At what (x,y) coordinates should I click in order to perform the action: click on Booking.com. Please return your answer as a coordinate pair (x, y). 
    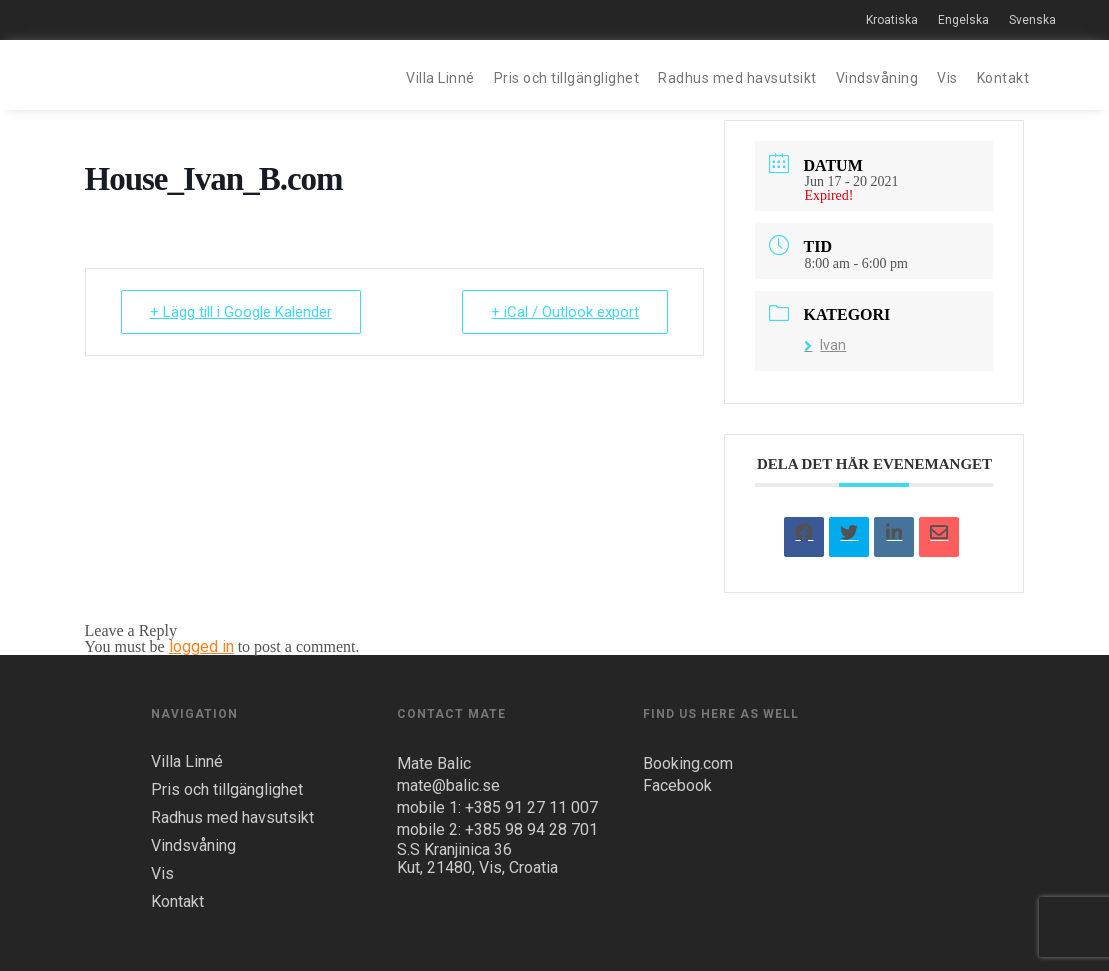
    Looking at the image, I should click on (688, 763).